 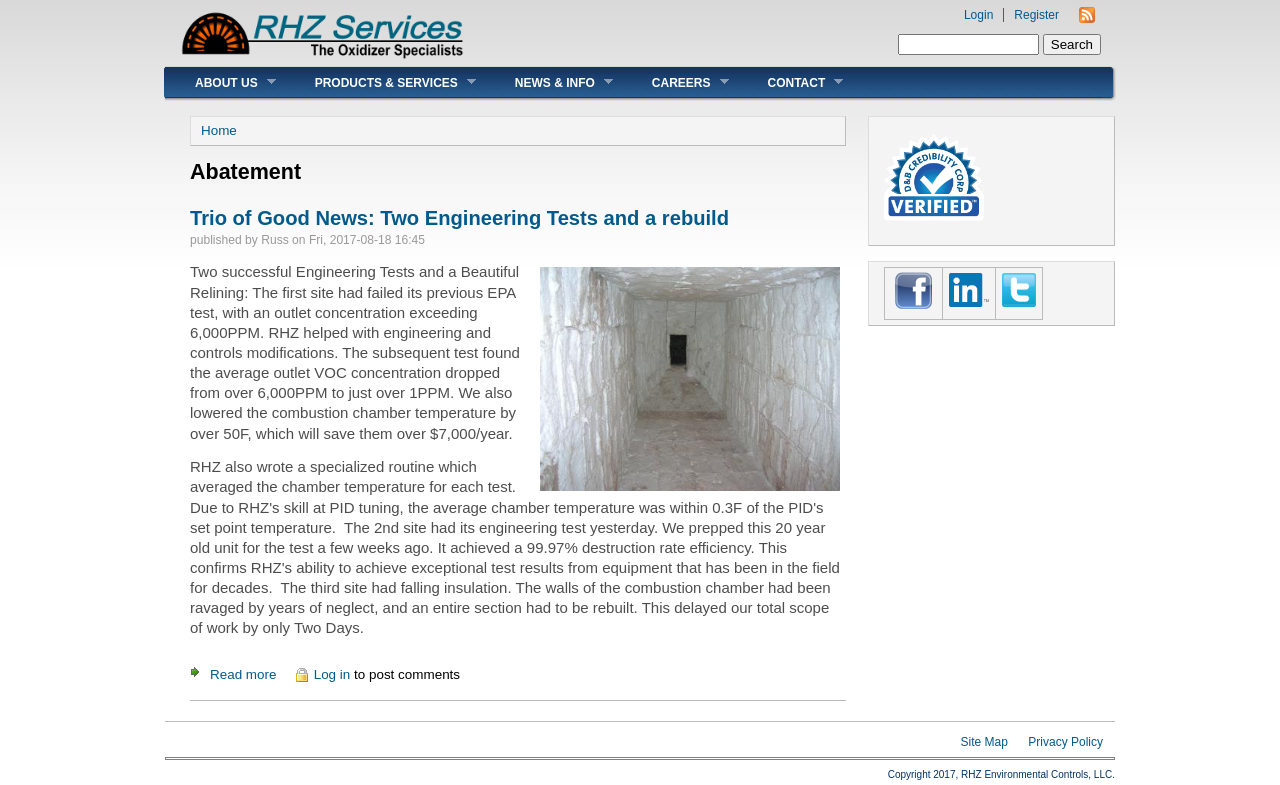 What do you see at coordinates (332, 674) in the screenshot?
I see `Log in` at bounding box center [332, 674].